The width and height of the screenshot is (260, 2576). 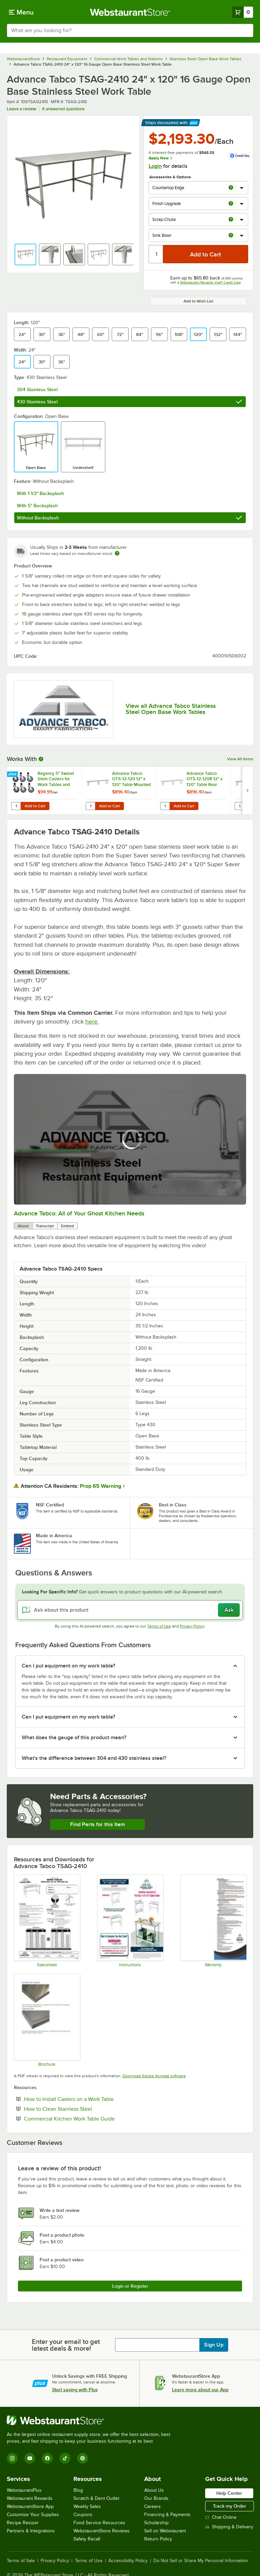 What do you see at coordinates (47, 1921) in the screenshot?
I see `[Spec Sheet]` at bounding box center [47, 1921].